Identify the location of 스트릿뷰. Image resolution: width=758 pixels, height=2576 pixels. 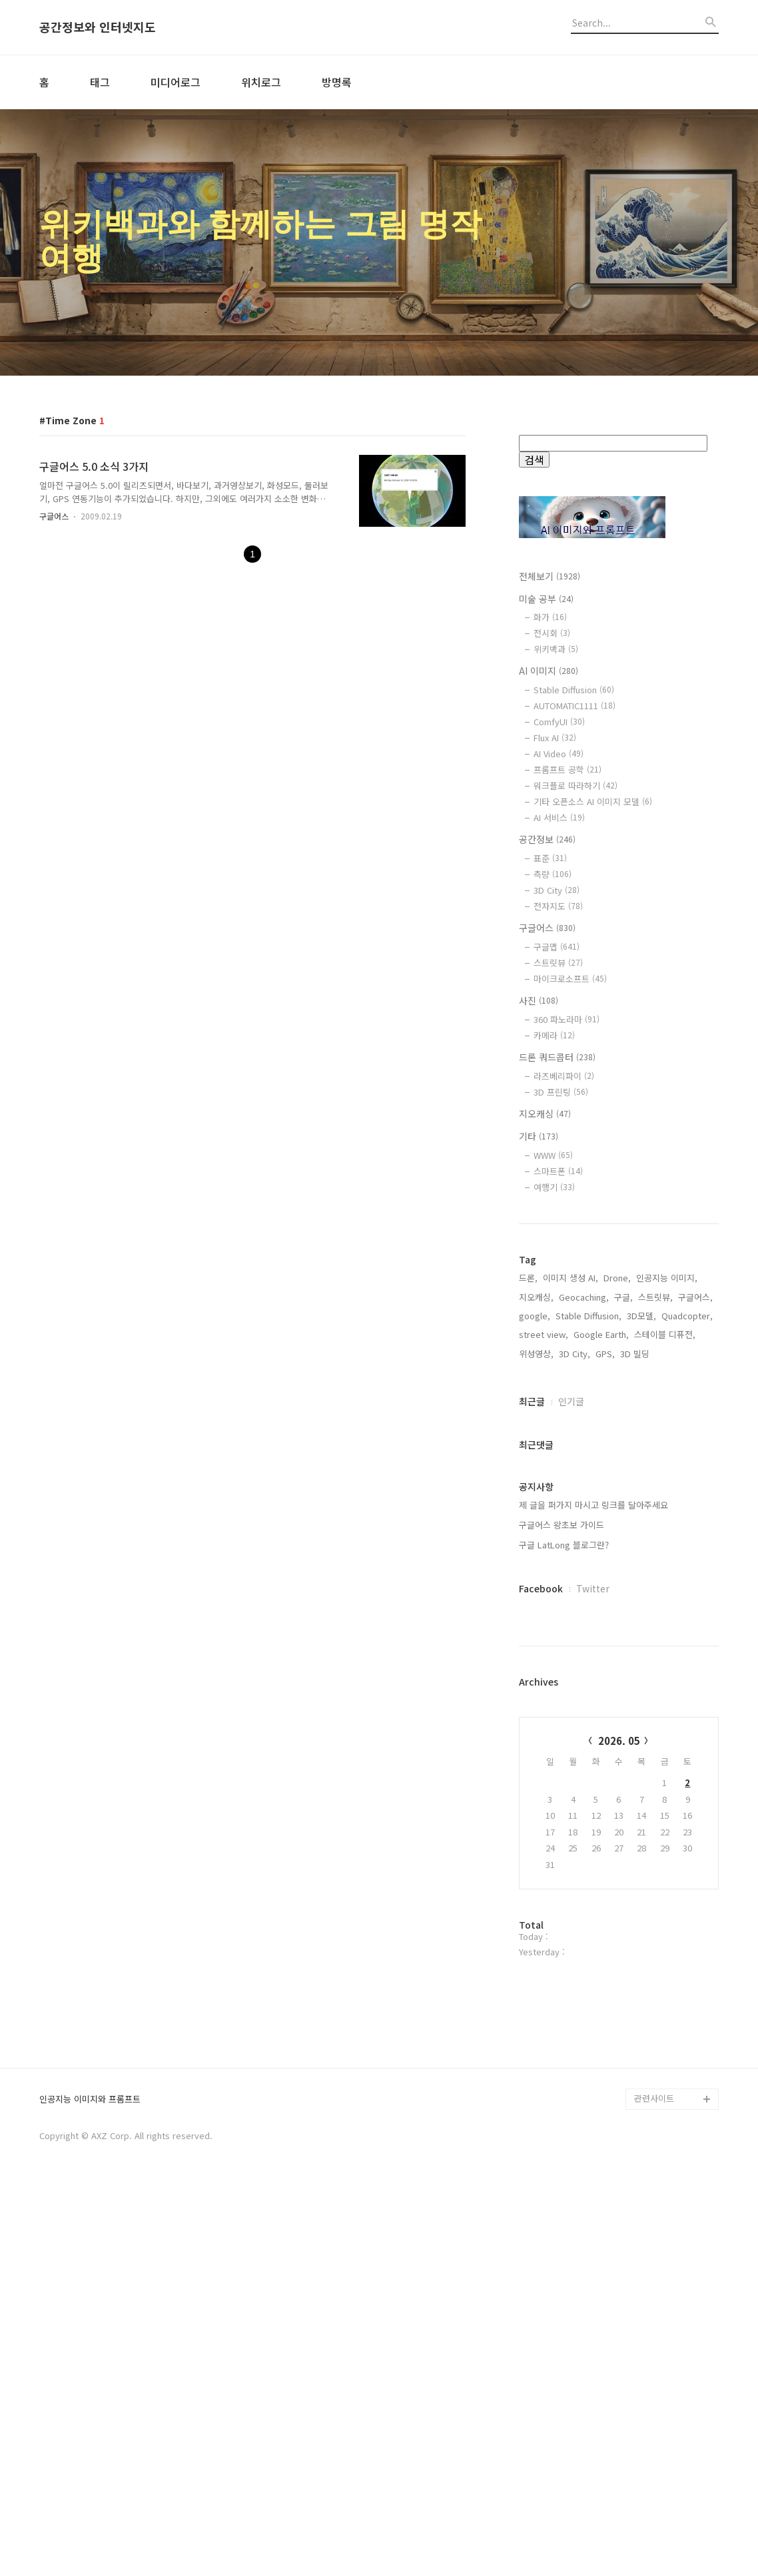
(558, 962).